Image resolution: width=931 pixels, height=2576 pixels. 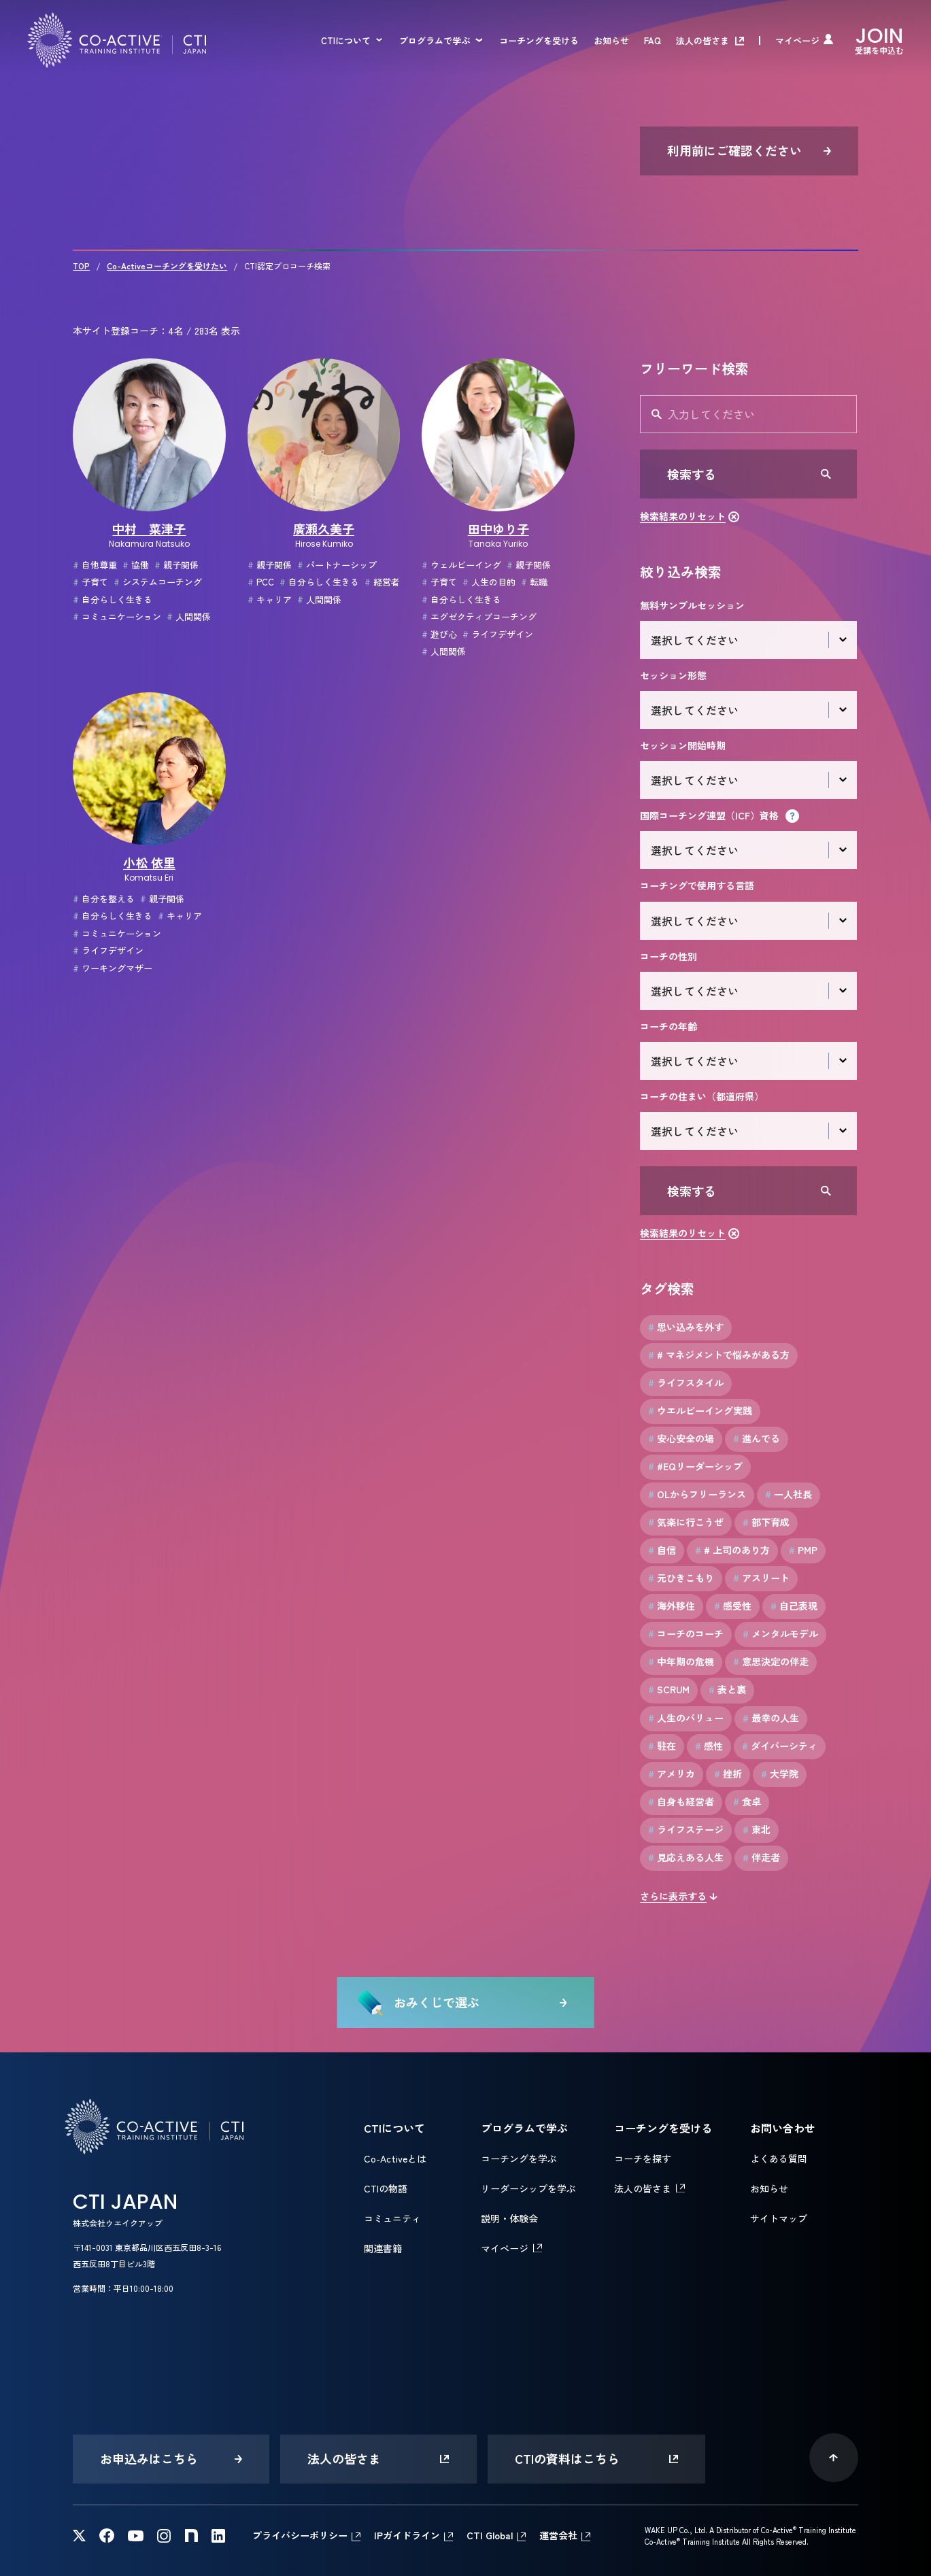 I want to click on OLからフリーランス, so click(x=697, y=1494).